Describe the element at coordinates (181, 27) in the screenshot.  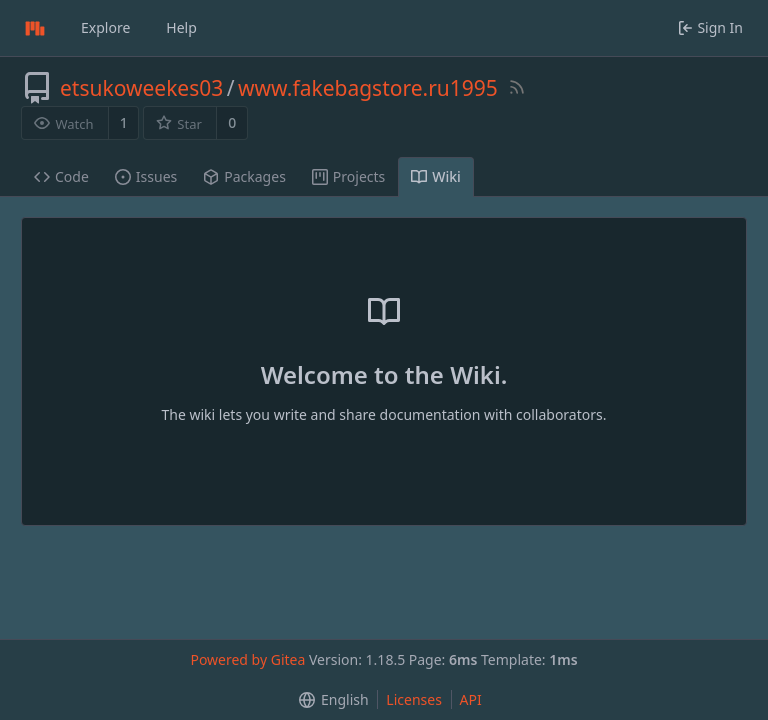
I see `Help` at that location.